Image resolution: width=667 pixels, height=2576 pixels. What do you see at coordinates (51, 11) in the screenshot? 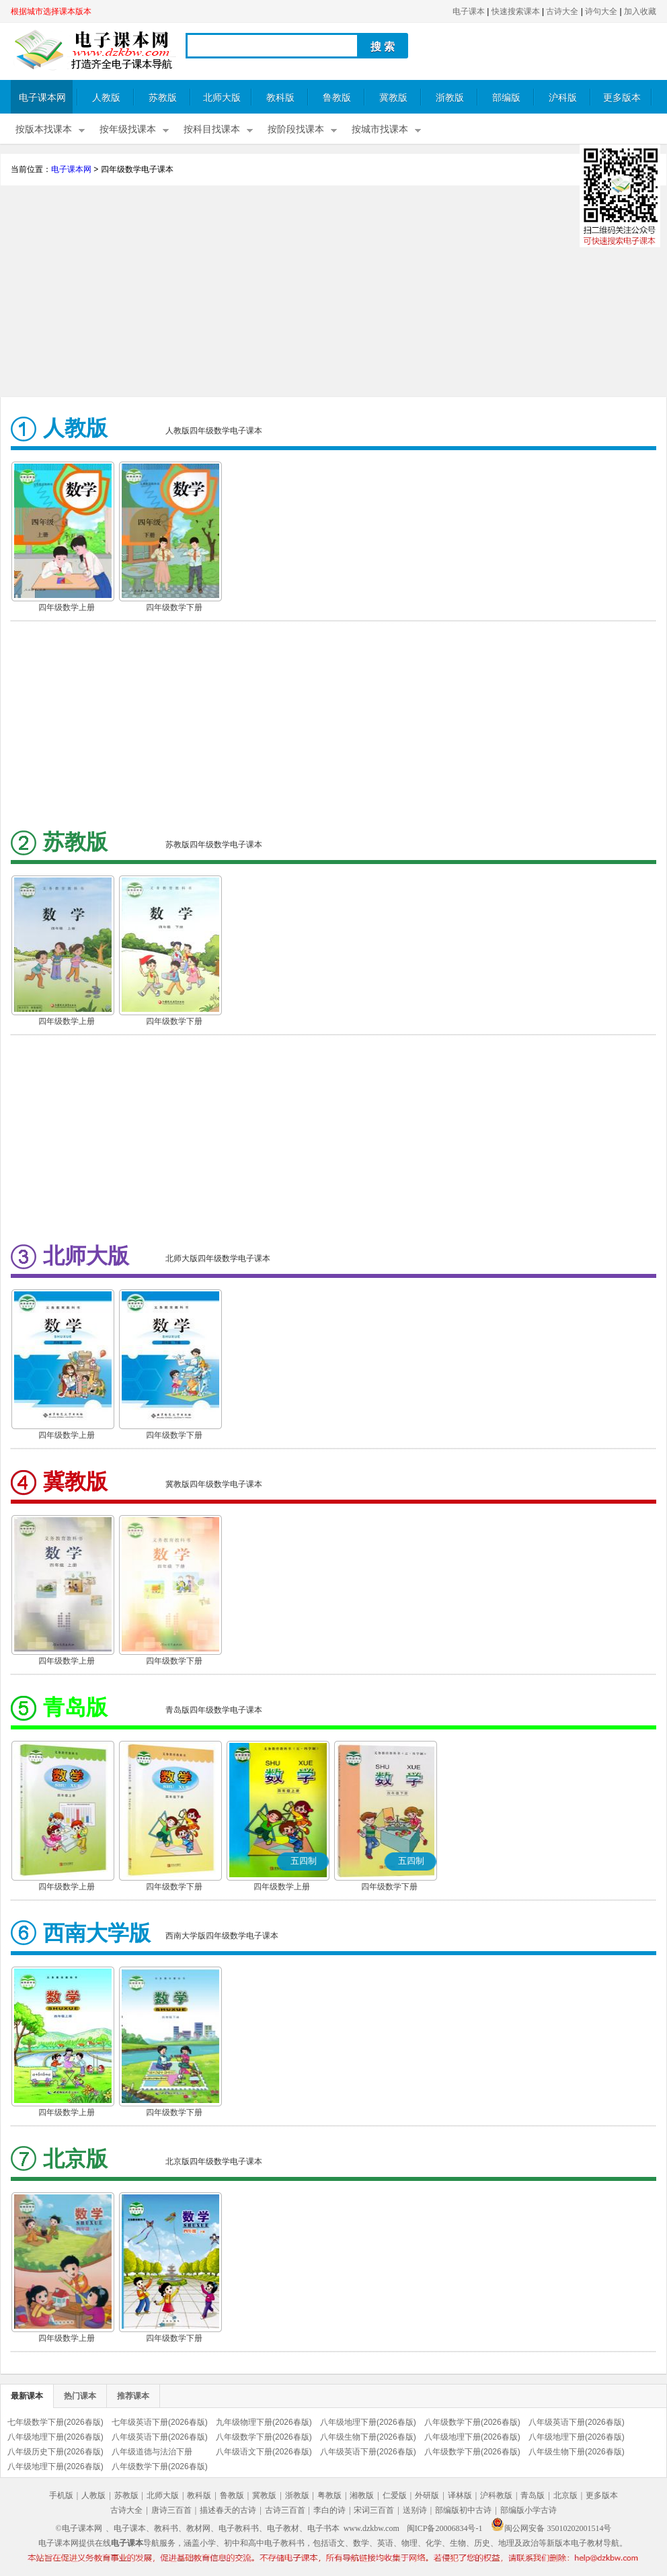
I see `根据城市选择课本版本` at bounding box center [51, 11].